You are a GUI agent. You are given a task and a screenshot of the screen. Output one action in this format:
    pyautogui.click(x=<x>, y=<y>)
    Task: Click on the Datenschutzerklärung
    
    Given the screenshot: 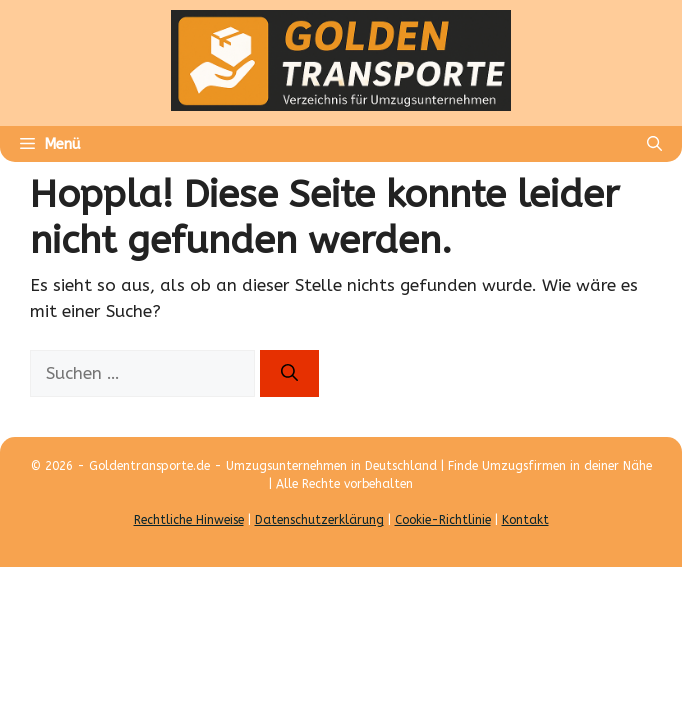 What is the action you would take?
    pyautogui.click(x=319, y=520)
    